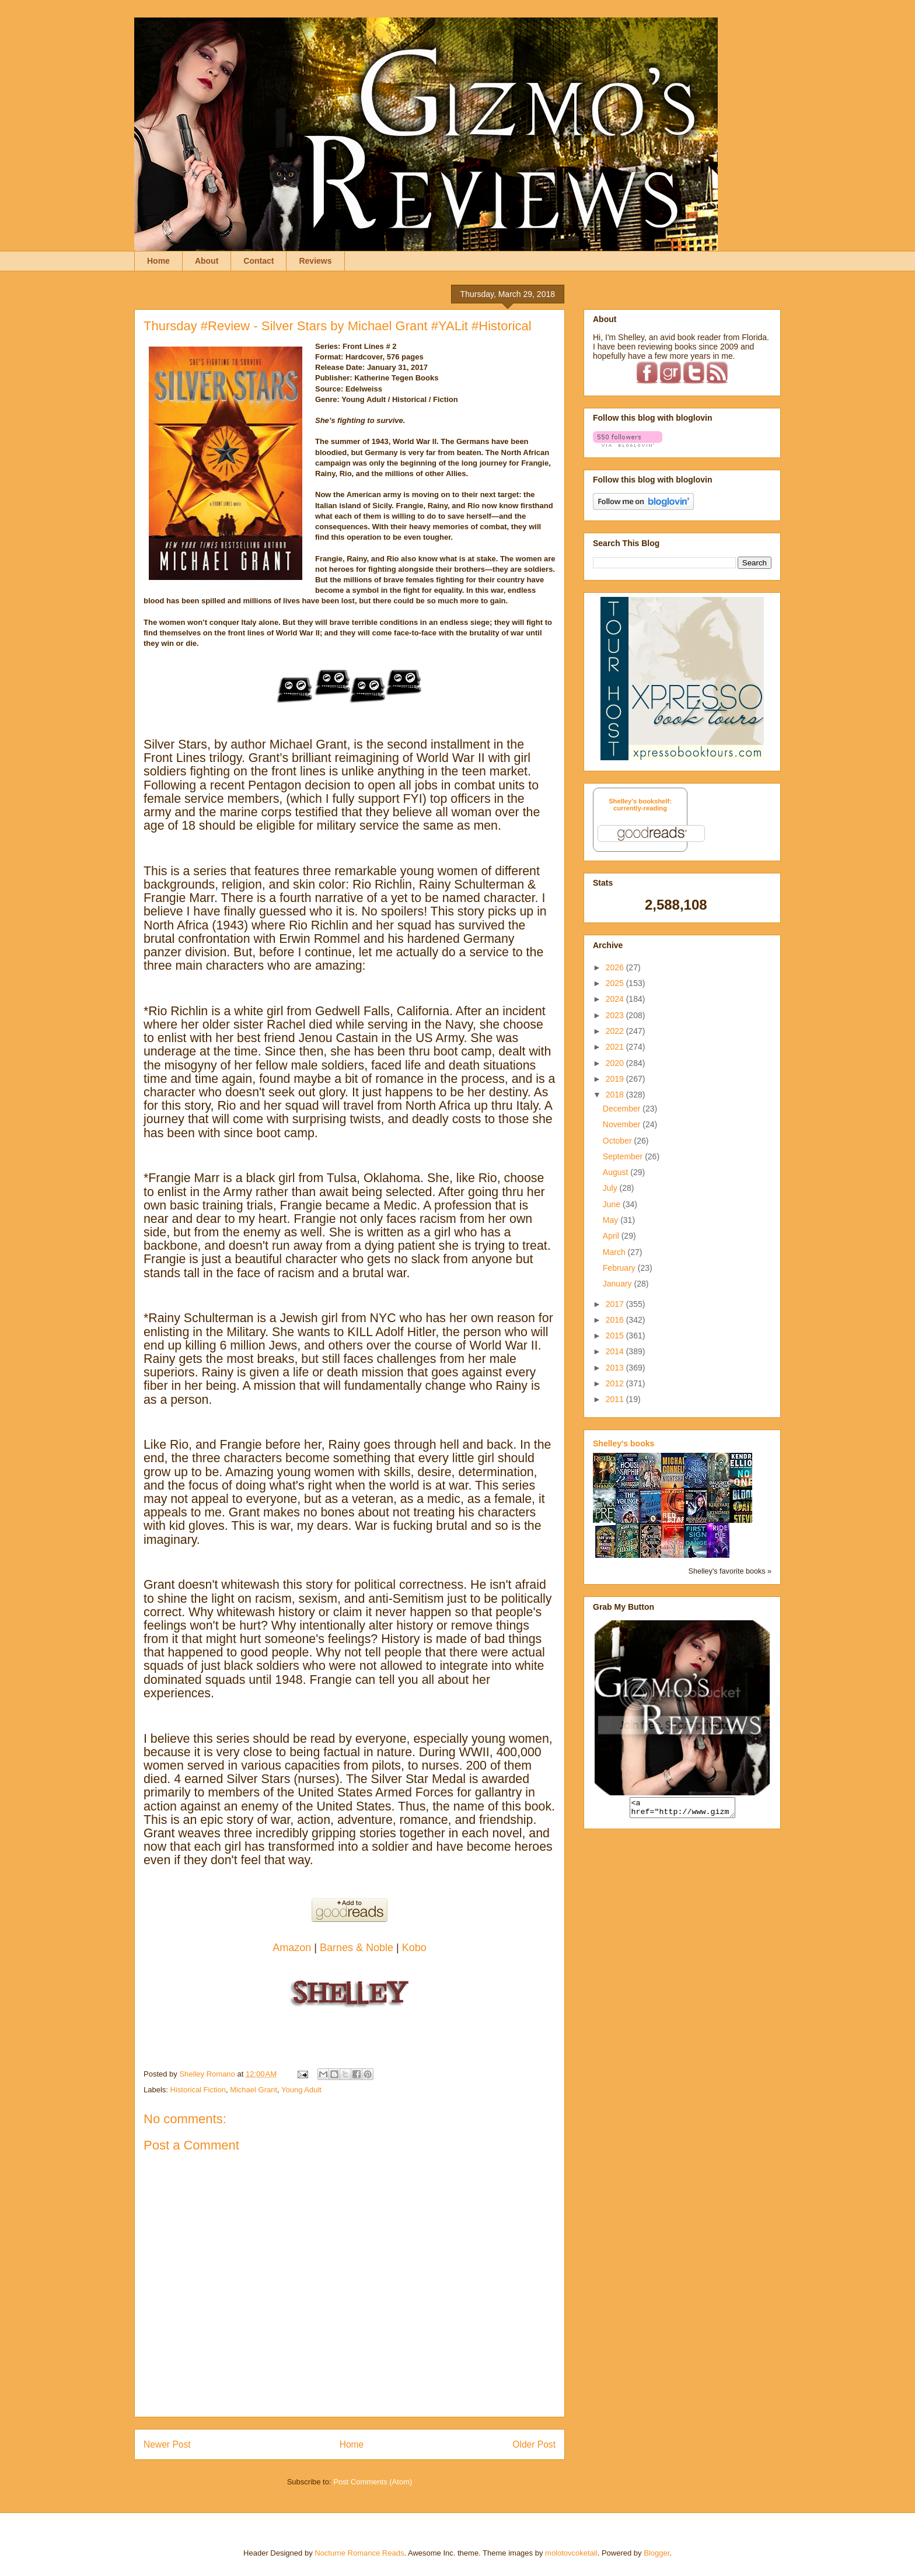  Describe the element at coordinates (253, 2089) in the screenshot. I see `Michael Grant` at that location.